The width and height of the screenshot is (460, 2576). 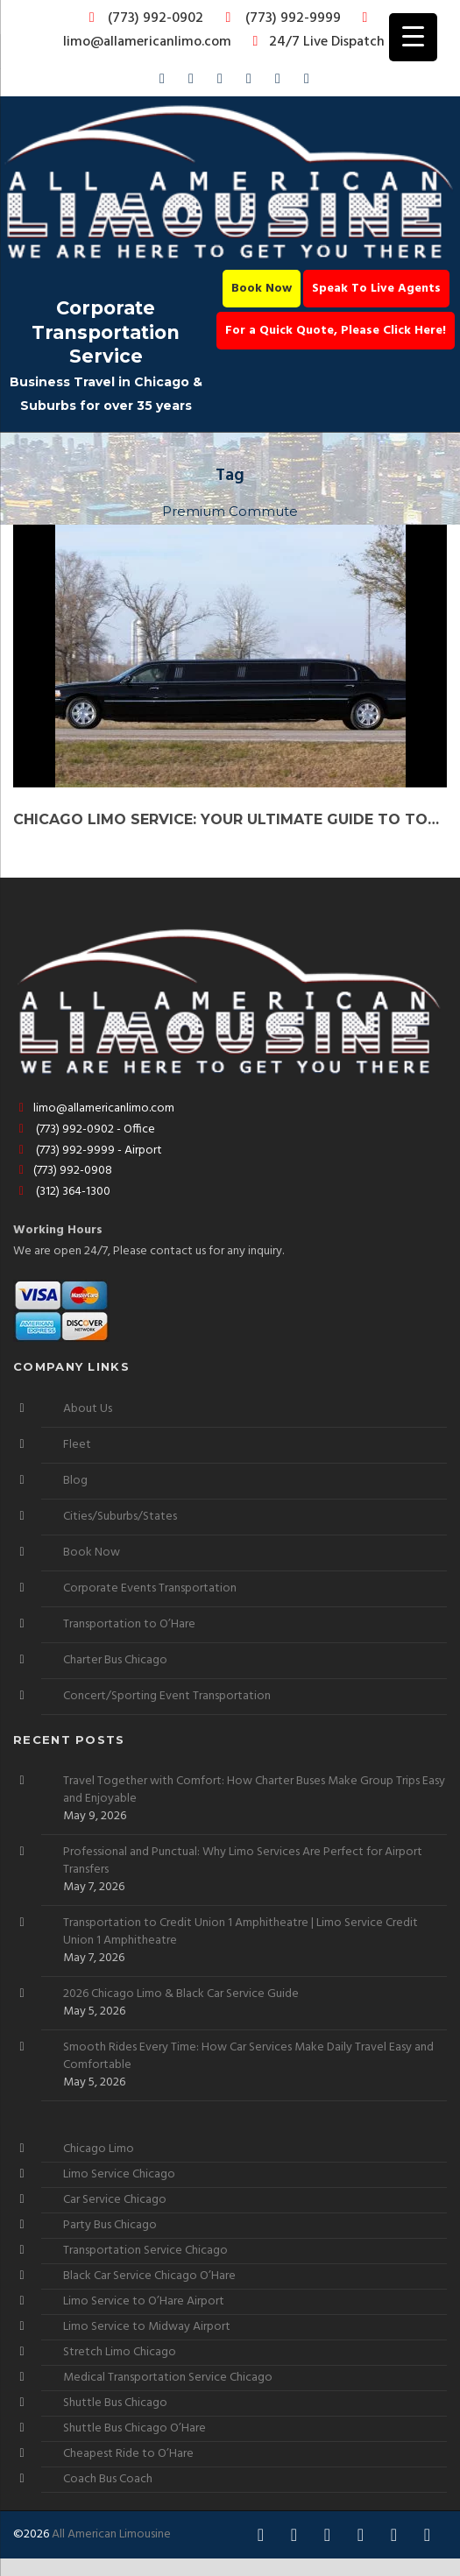 What do you see at coordinates (242, 1861) in the screenshot?
I see `Professional and Punctual: Why Limo Services Are Perfect for Airport Transfers` at bounding box center [242, 1861].